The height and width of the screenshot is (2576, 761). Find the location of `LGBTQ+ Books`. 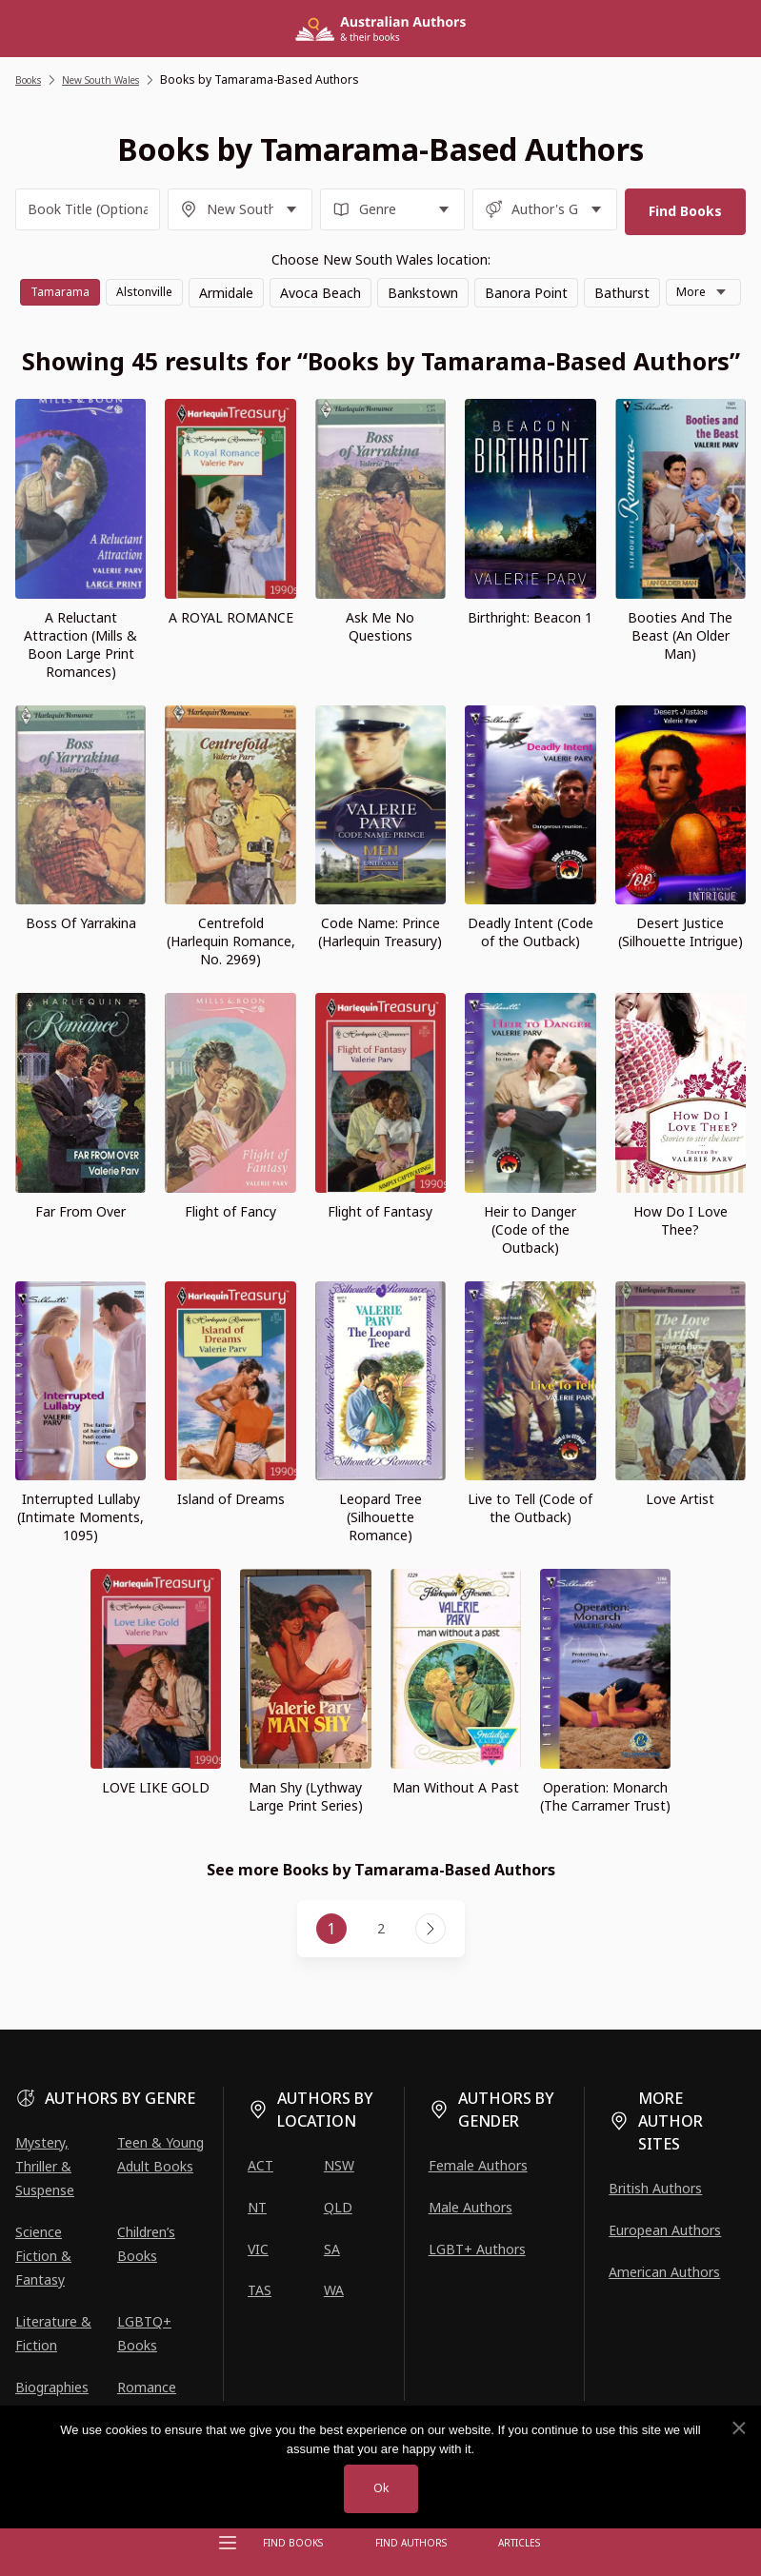

LGBTQ+ Books is located at coordinates (144, 2333).